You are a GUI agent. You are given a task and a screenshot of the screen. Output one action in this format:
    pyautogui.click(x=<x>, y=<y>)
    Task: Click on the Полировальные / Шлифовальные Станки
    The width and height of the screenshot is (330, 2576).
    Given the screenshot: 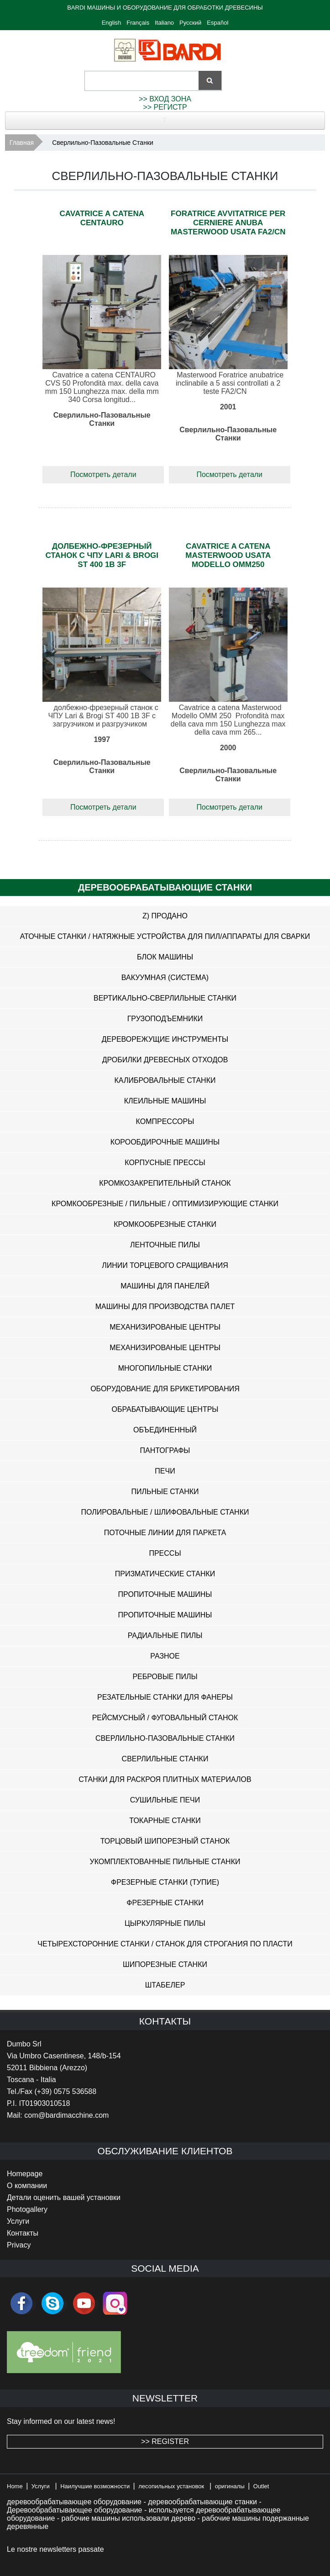 What is the action you would take?
    pyautogui.click(x=165, y=1512)
    